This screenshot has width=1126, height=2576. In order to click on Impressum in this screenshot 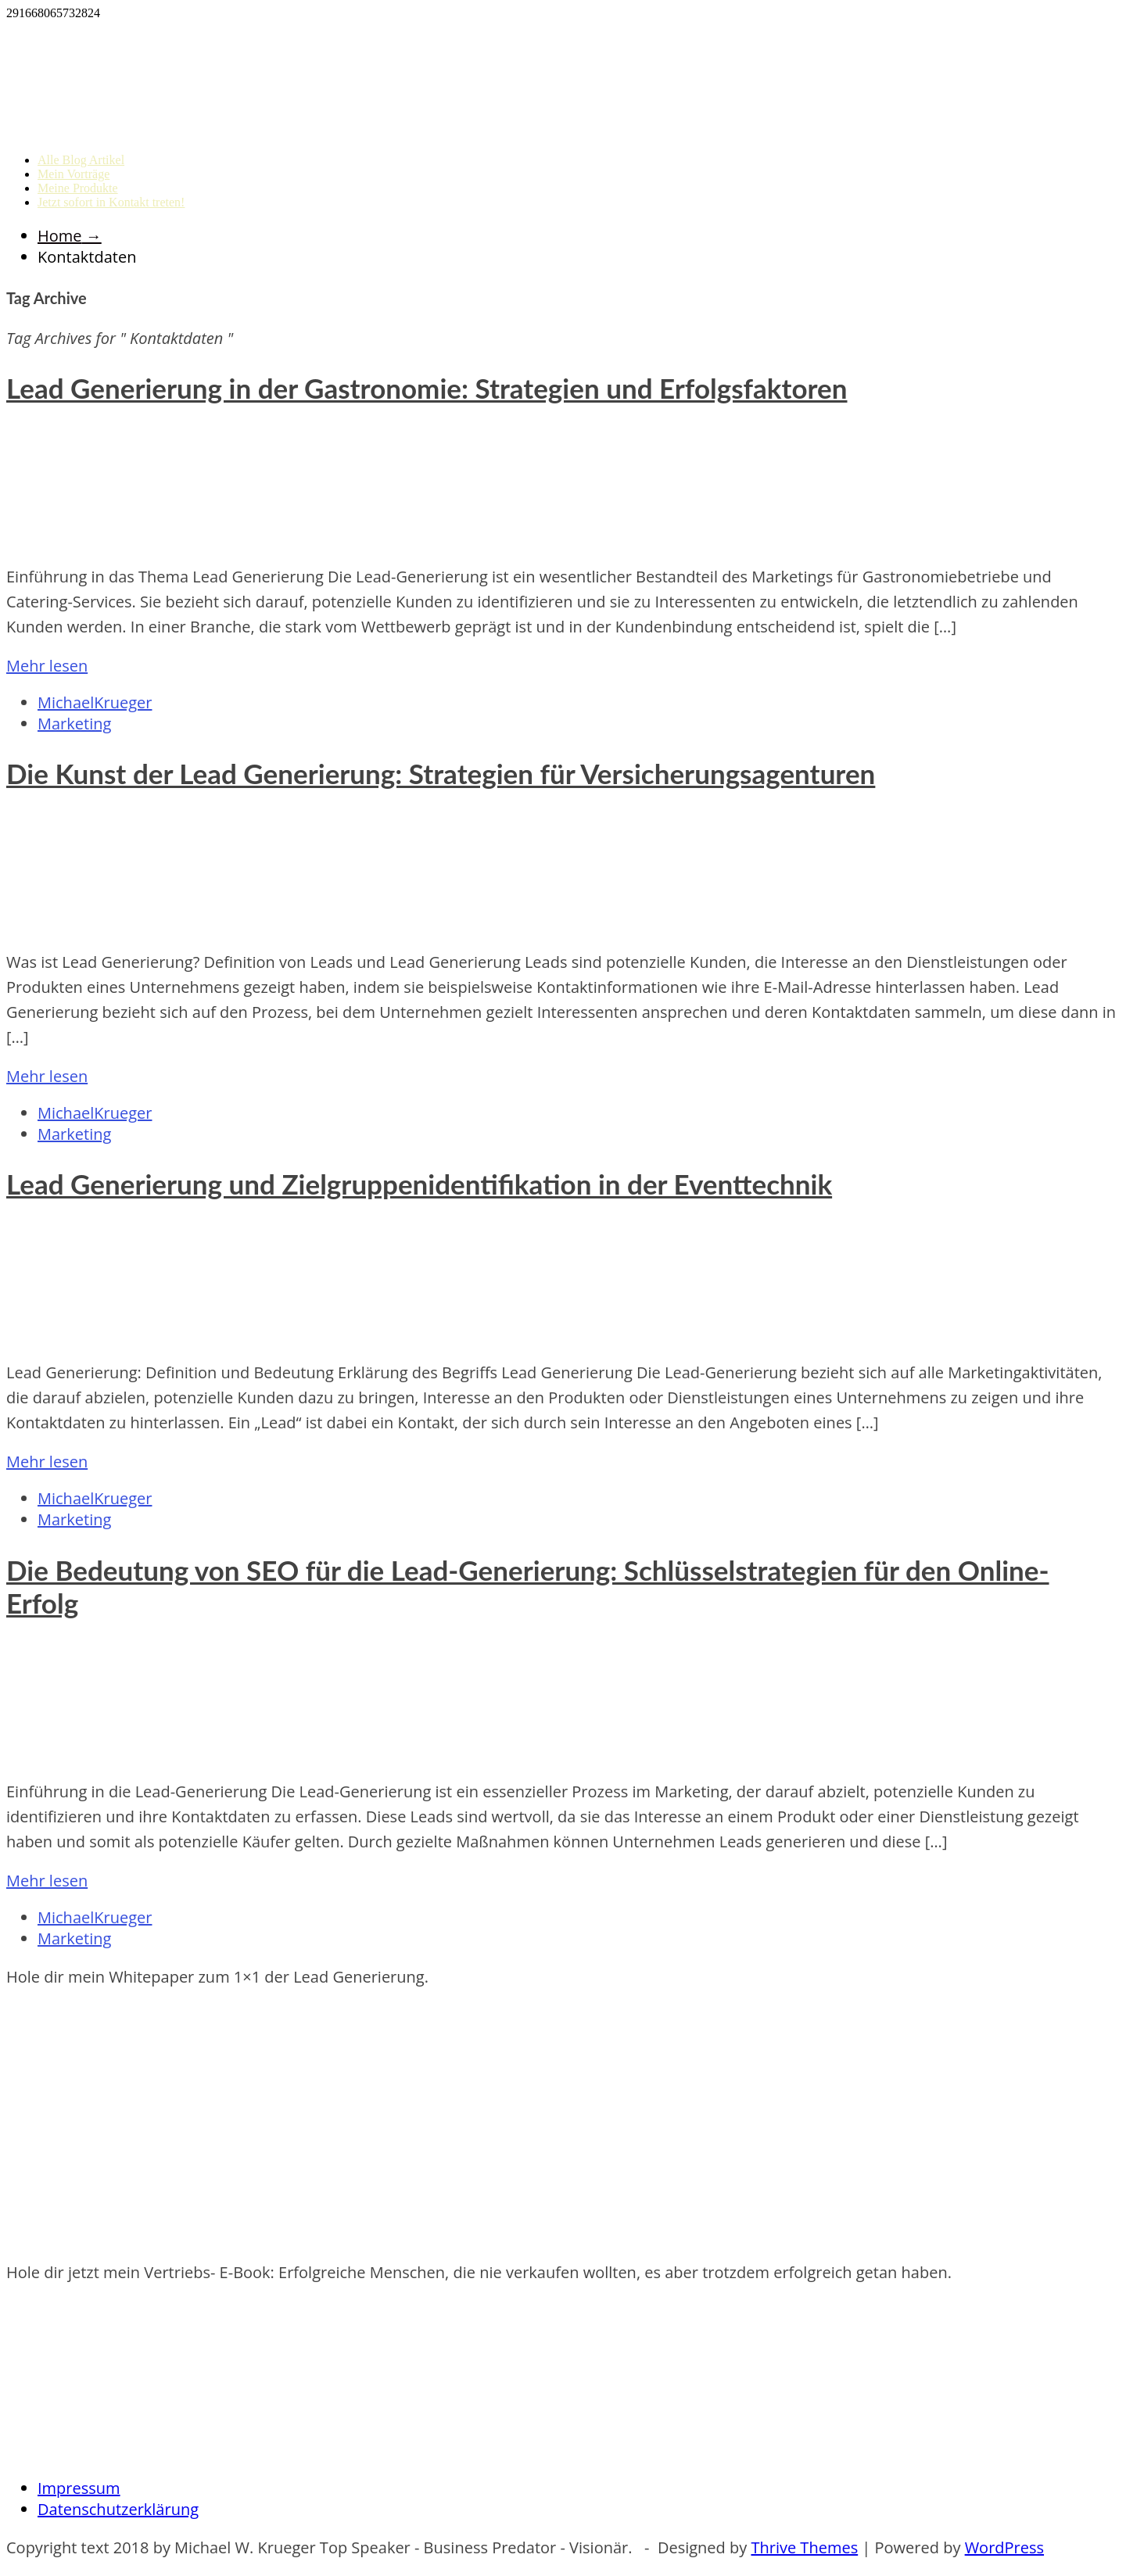, I will do `click(79, 2488)`.